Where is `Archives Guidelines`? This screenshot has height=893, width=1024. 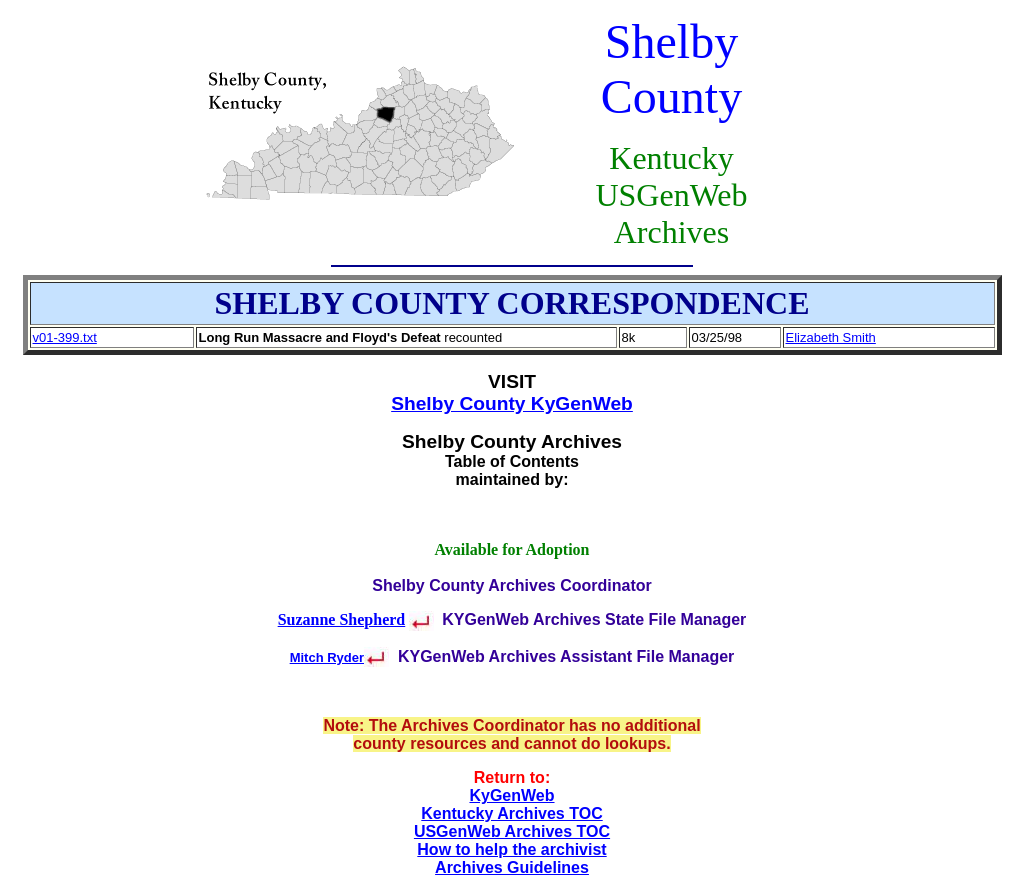 Archives Guidelines is located at coordinates (512, 867).